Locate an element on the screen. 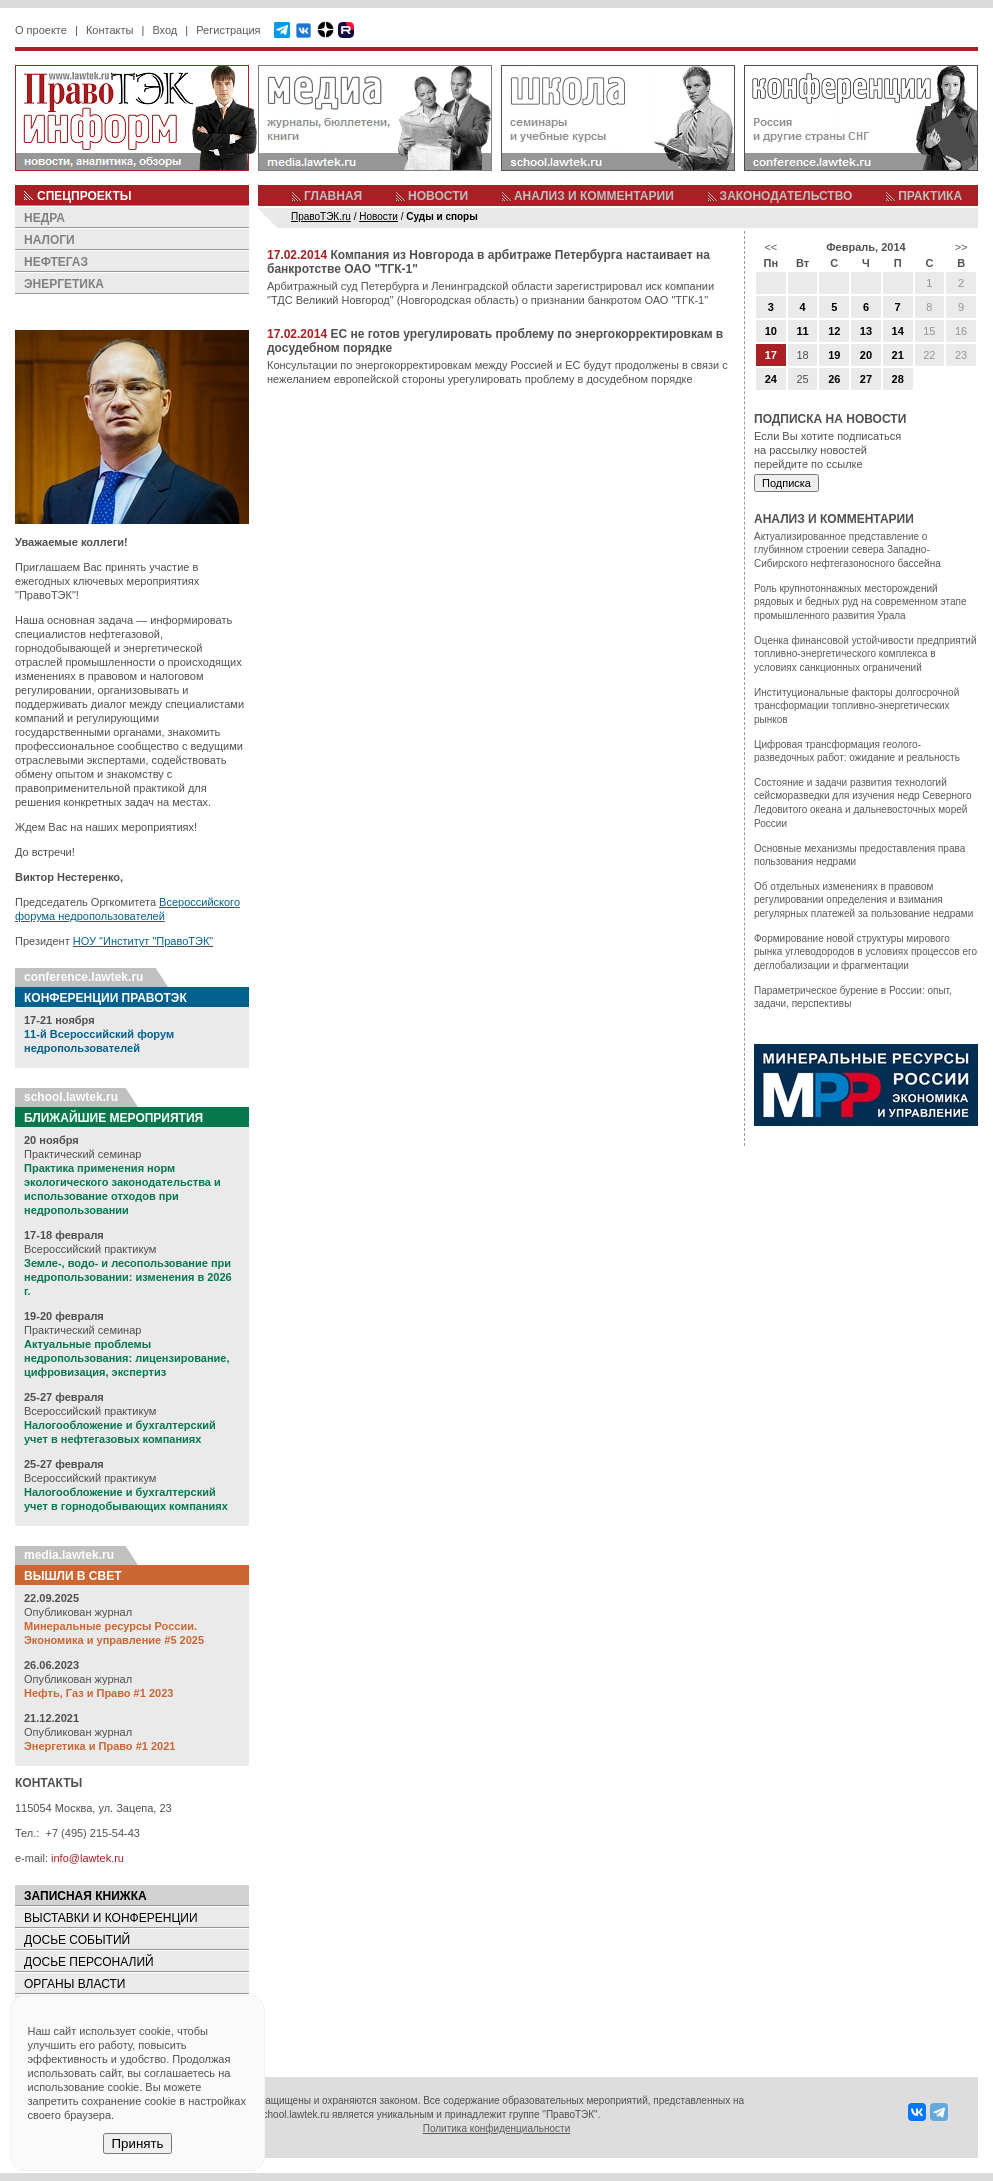 This screenshot has height=2181, width=993. >> is located at coordinates (961, 247).